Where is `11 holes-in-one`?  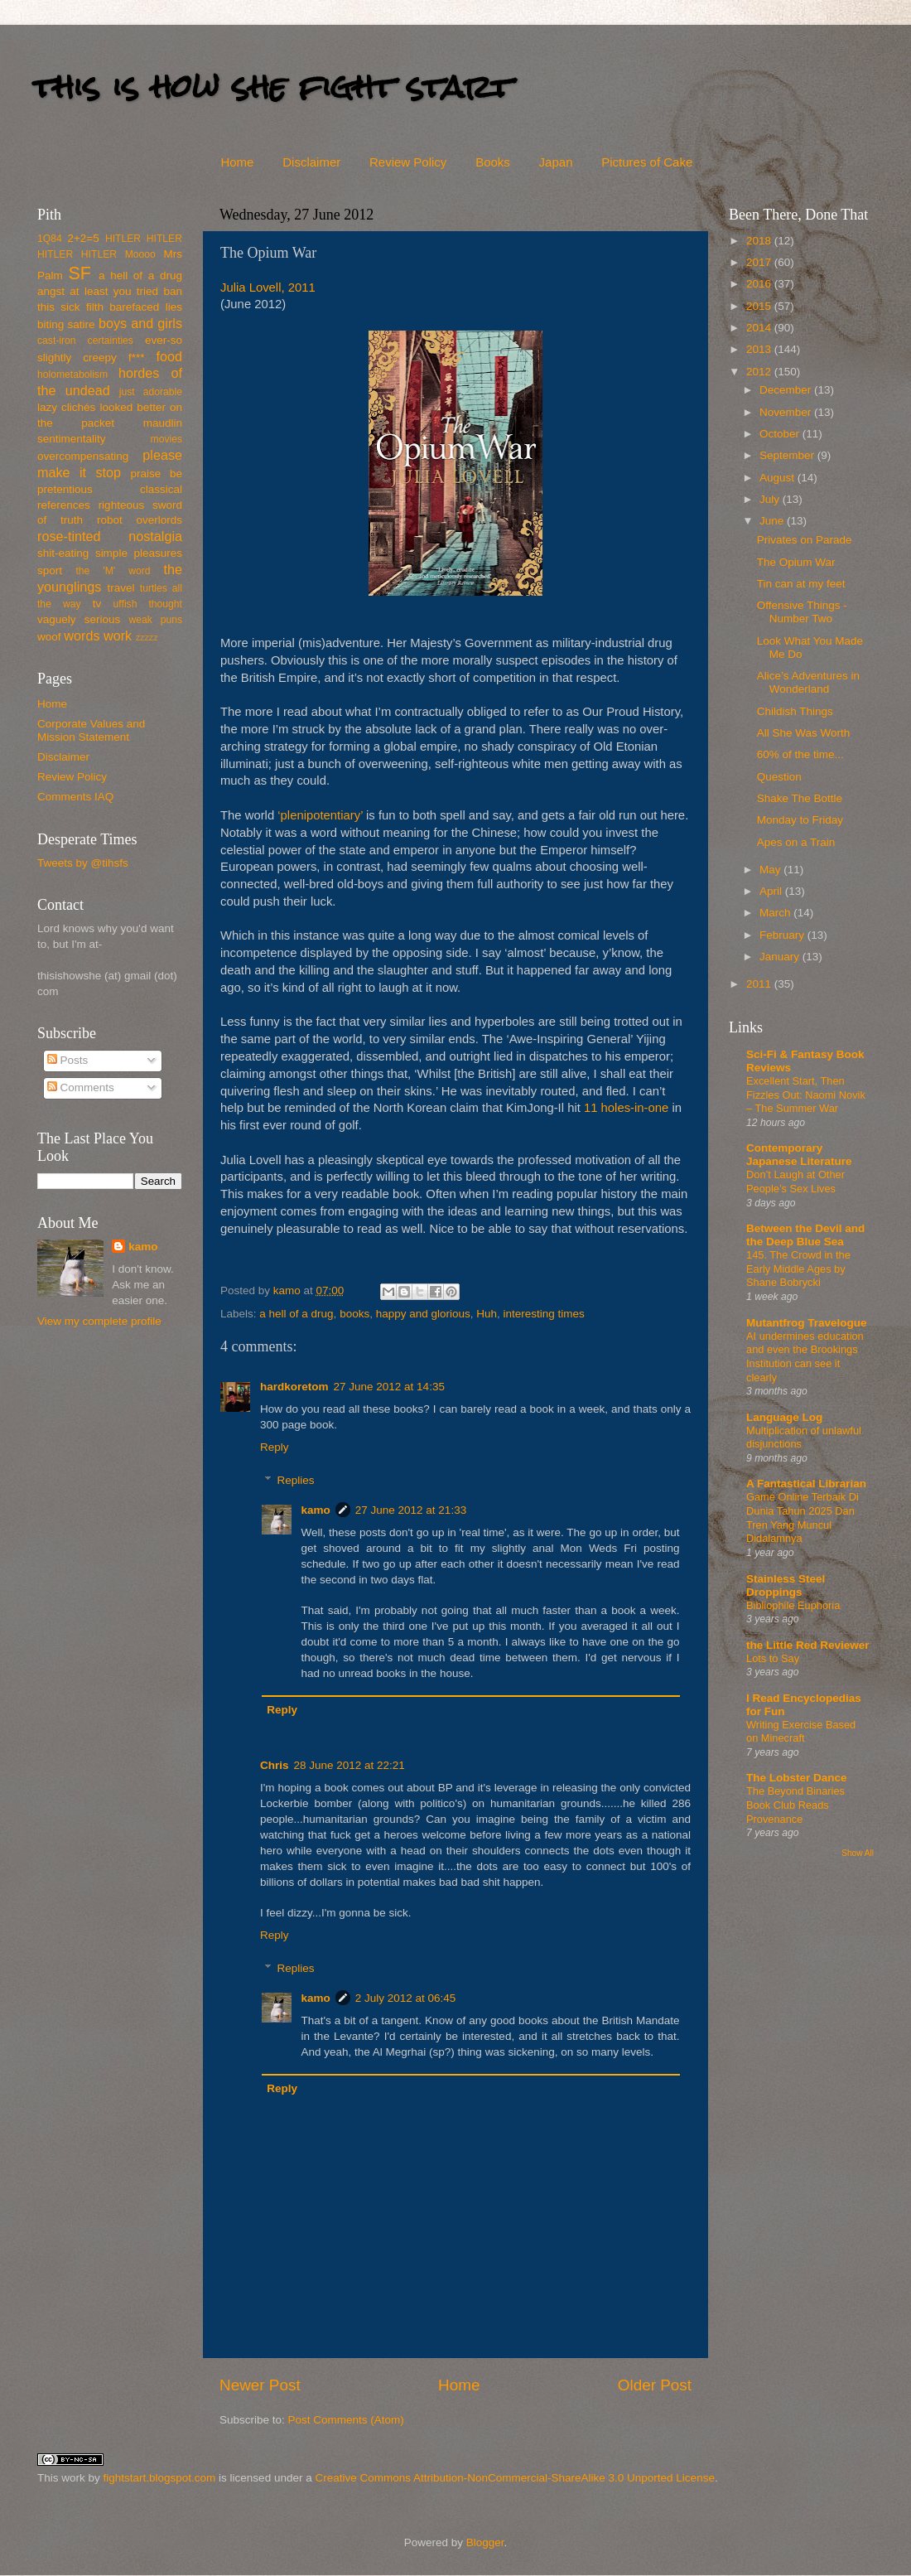
11 holes-in-one is located at coordinates (626, 1107).